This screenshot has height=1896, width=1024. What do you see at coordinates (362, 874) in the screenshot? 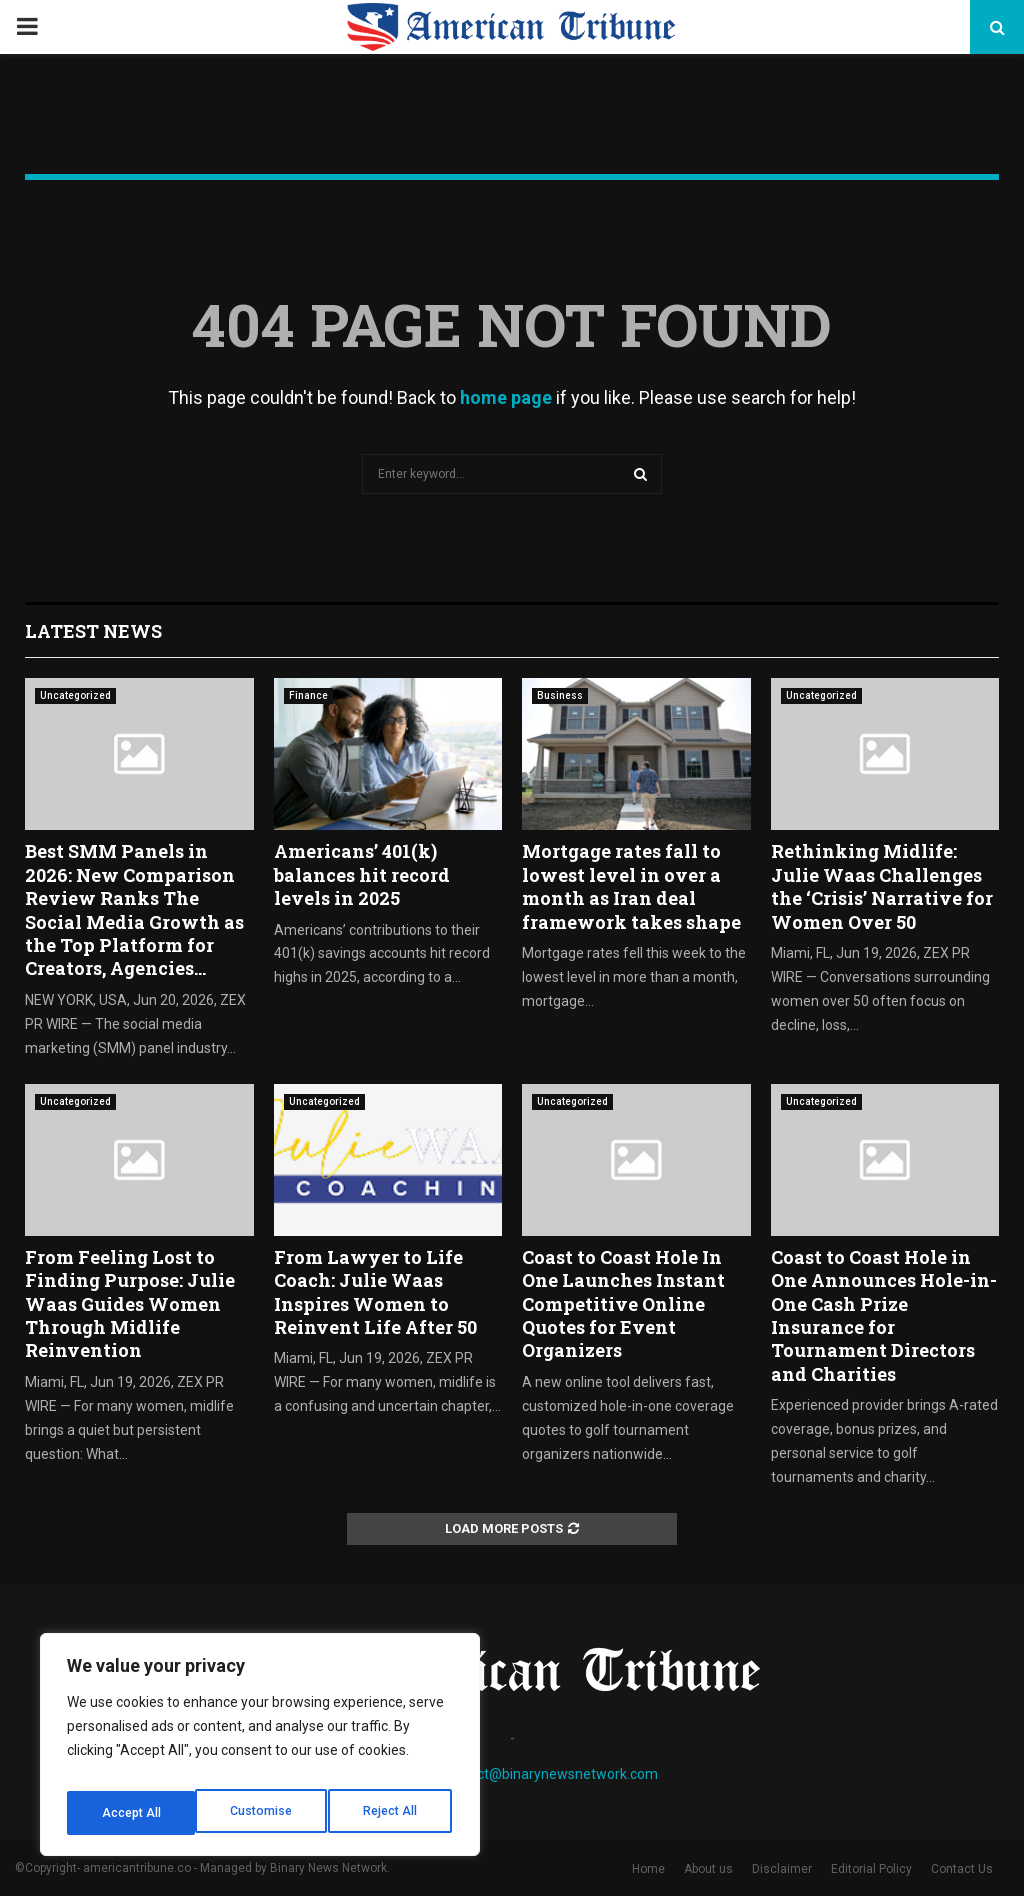
I see `Americans’ 401(k) balances hit record levels in 2025` at bounding box center [362, 874].